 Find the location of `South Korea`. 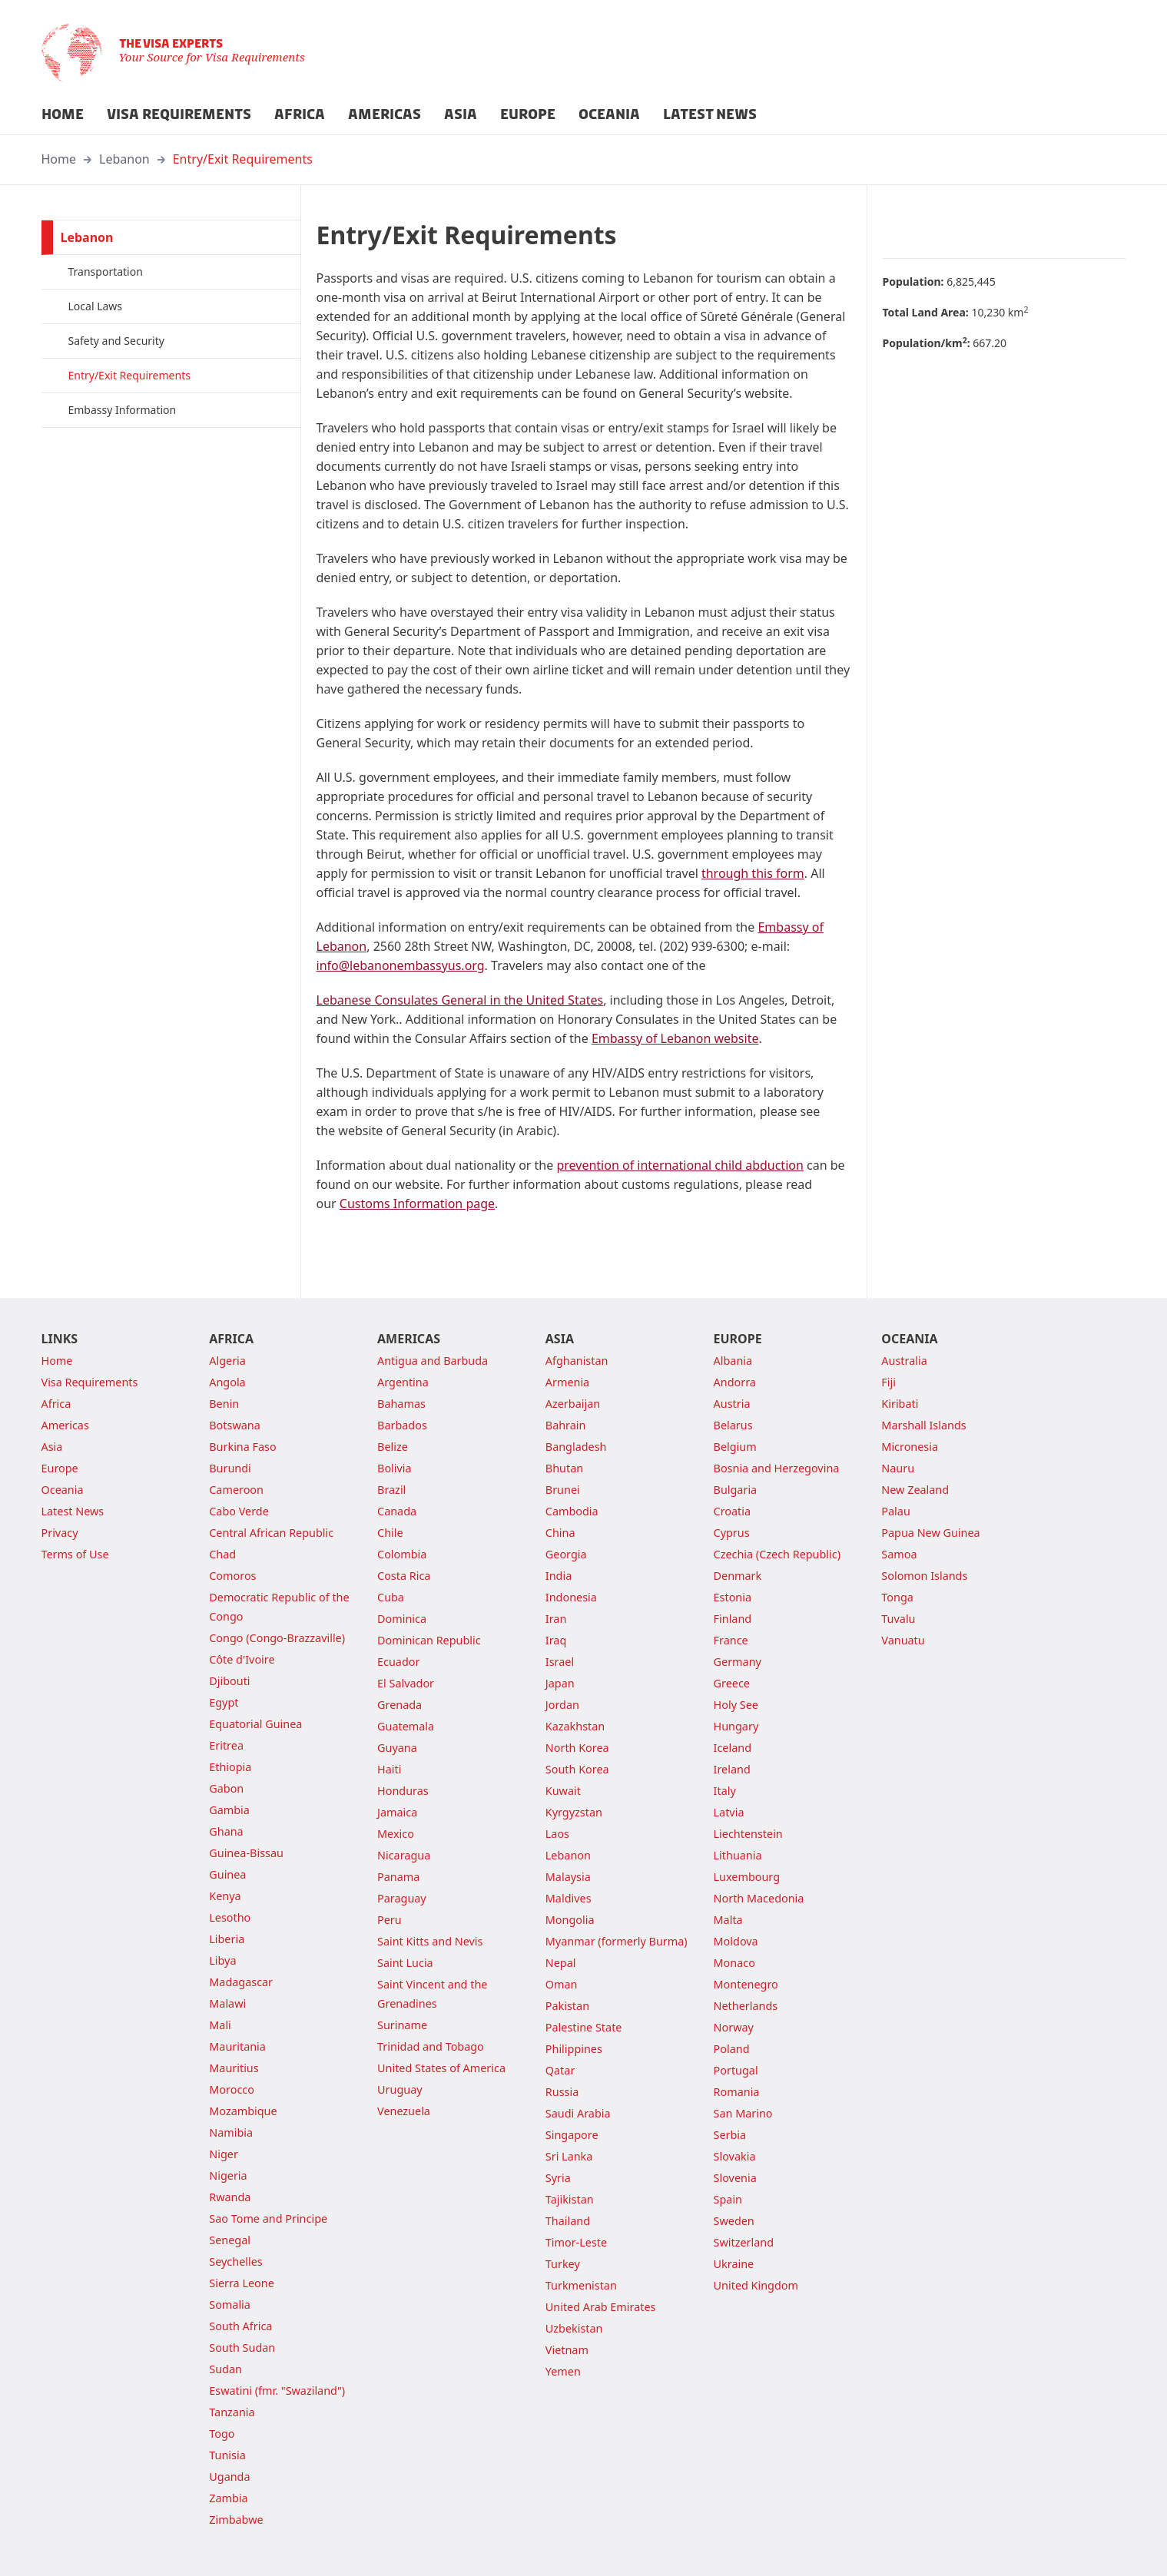

South Korea is located at coordinates (577, 1769).